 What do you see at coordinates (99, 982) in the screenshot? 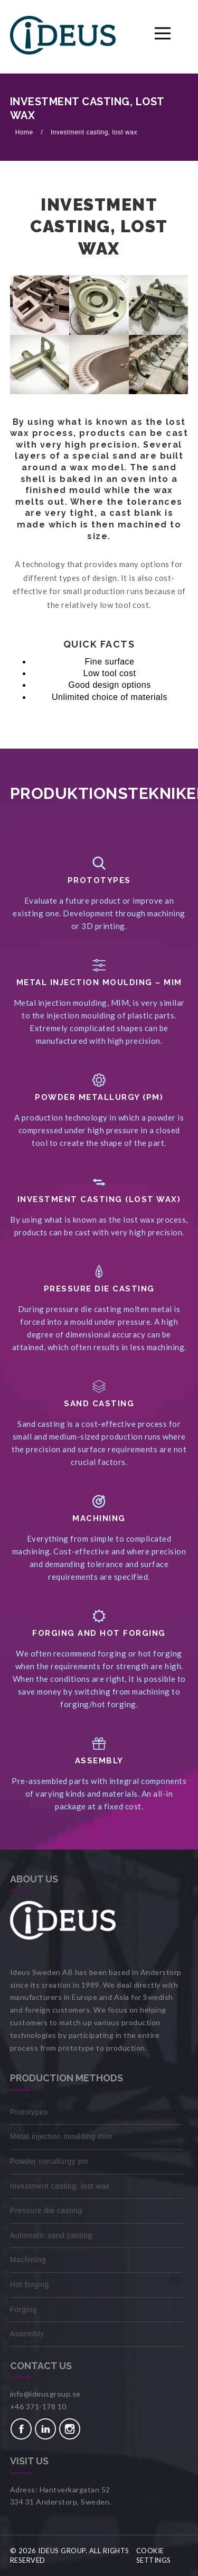
I see `METAL INJECTION MOULDING – MIM` at bounding box center [99, 982].